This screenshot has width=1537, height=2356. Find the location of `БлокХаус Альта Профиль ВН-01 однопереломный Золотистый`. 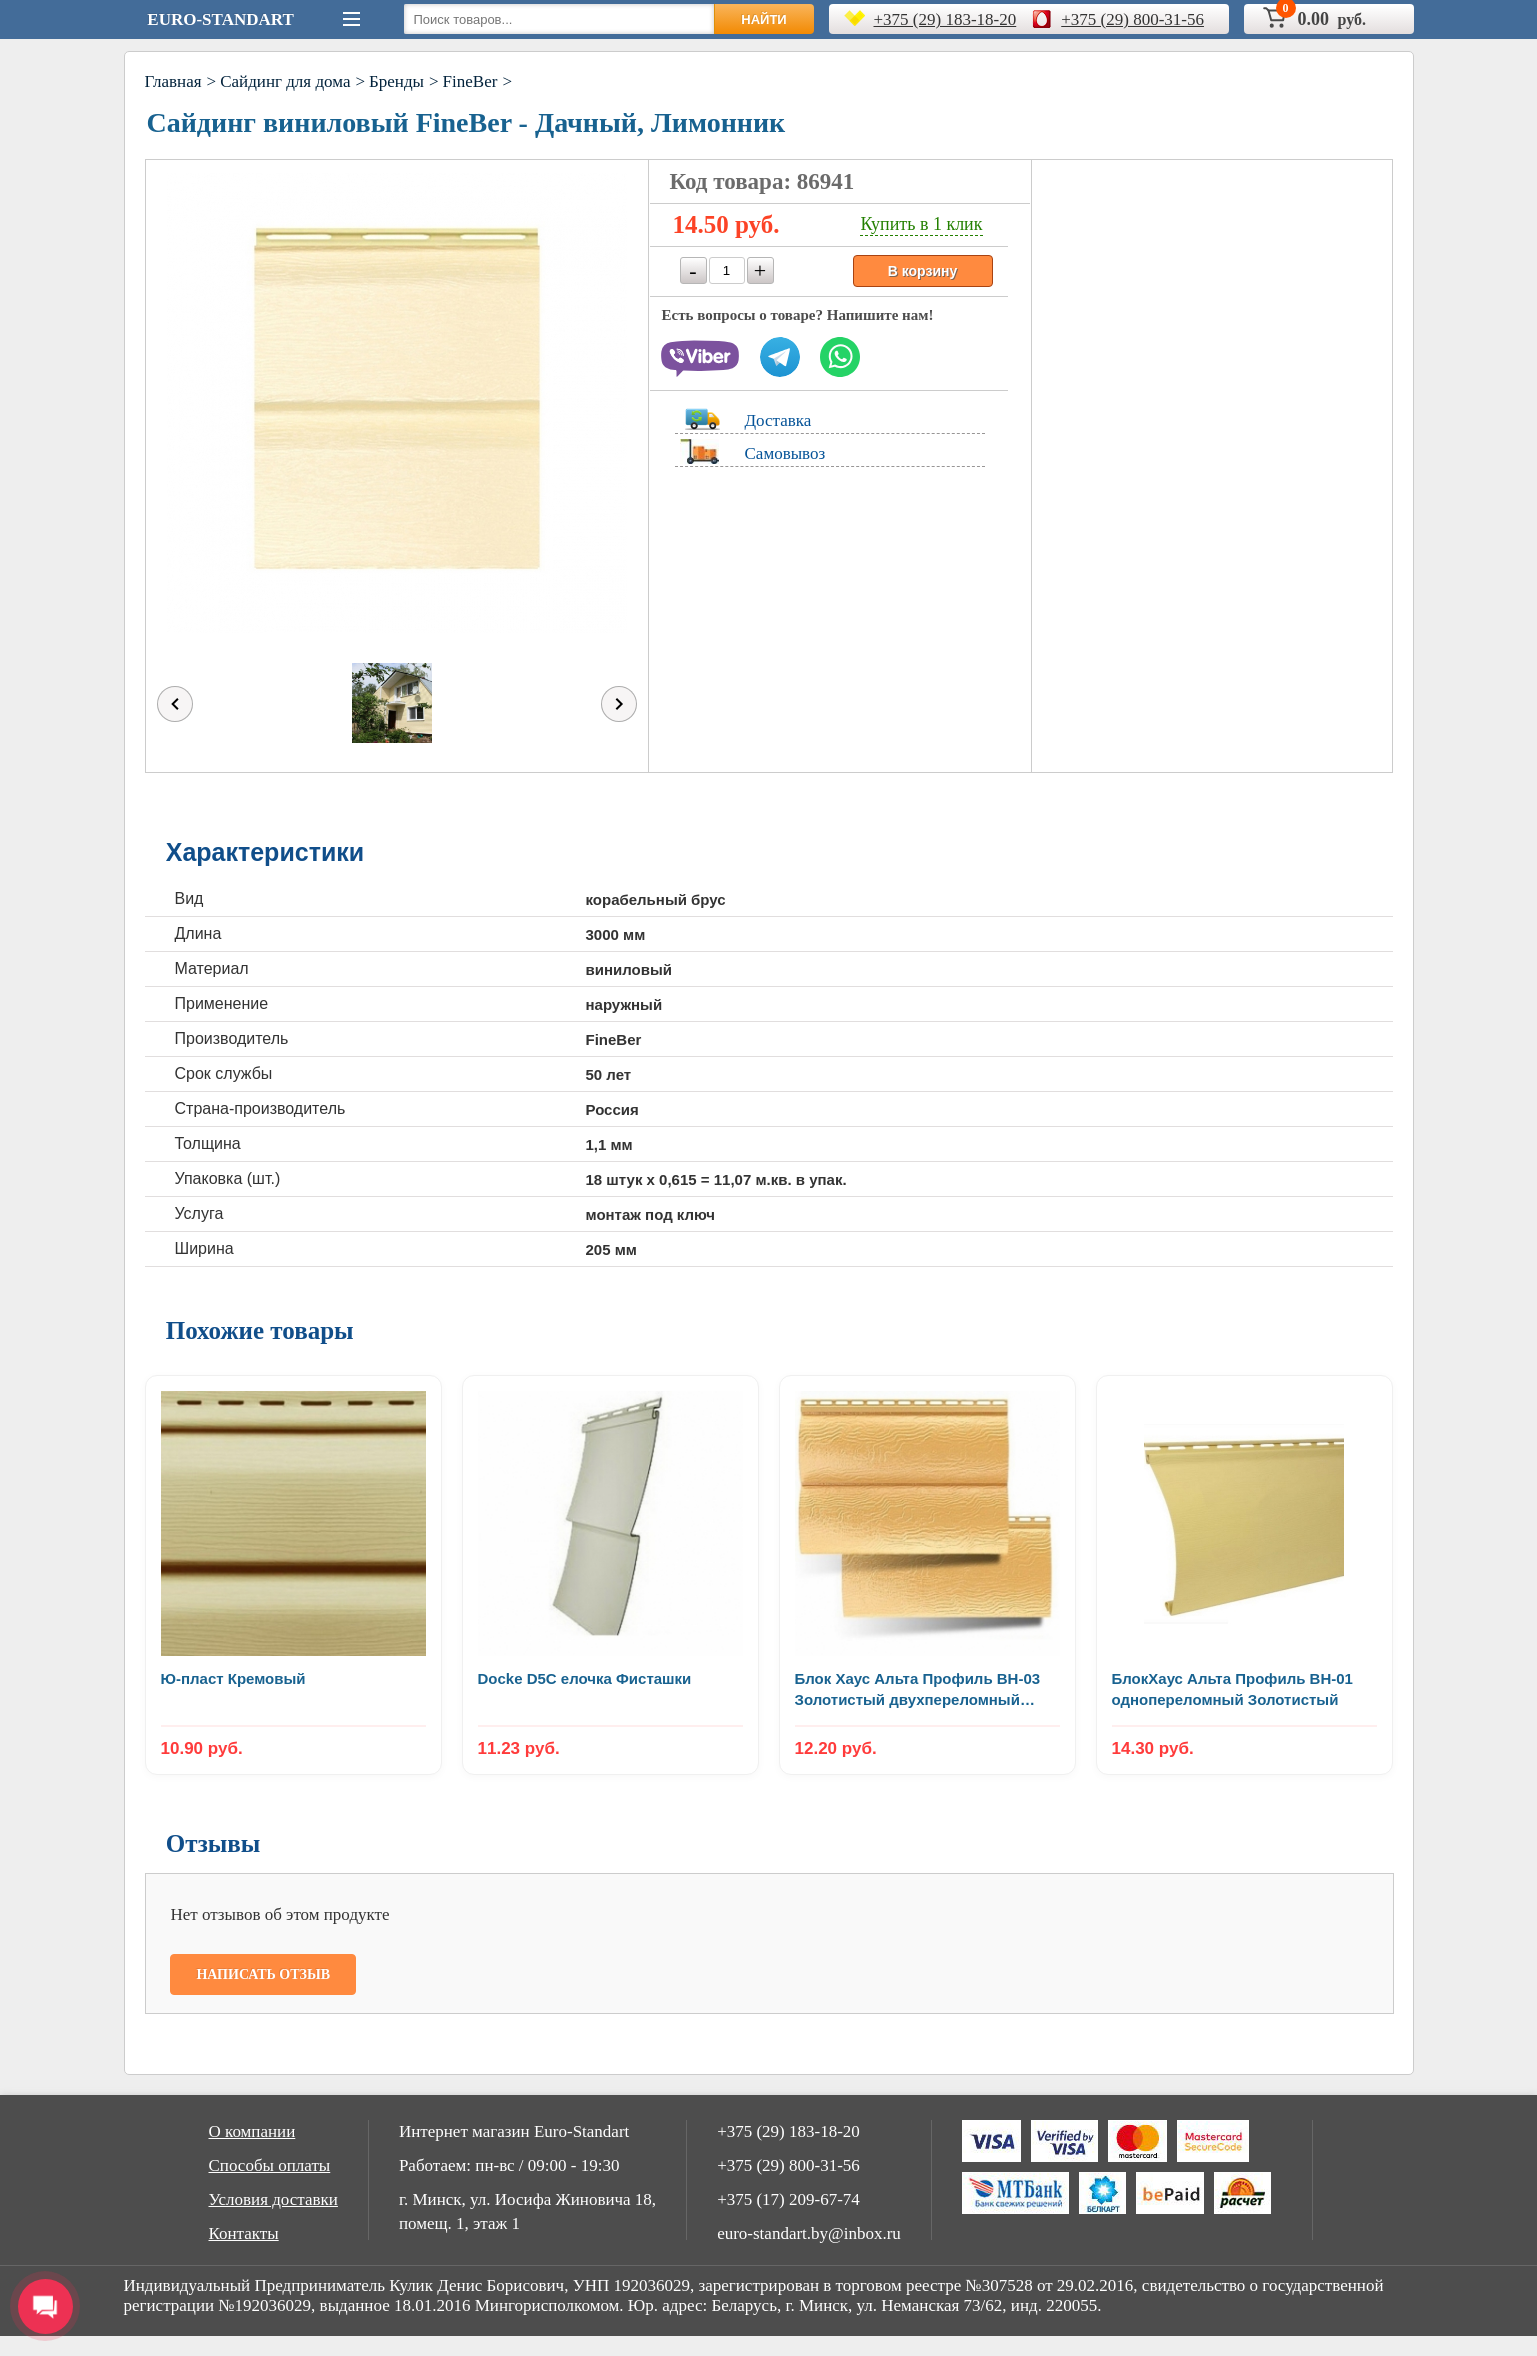

БлокХаус Альта Профиль ВН-01 однопереломный Золотистый is located at coordinates (1232, 1689).